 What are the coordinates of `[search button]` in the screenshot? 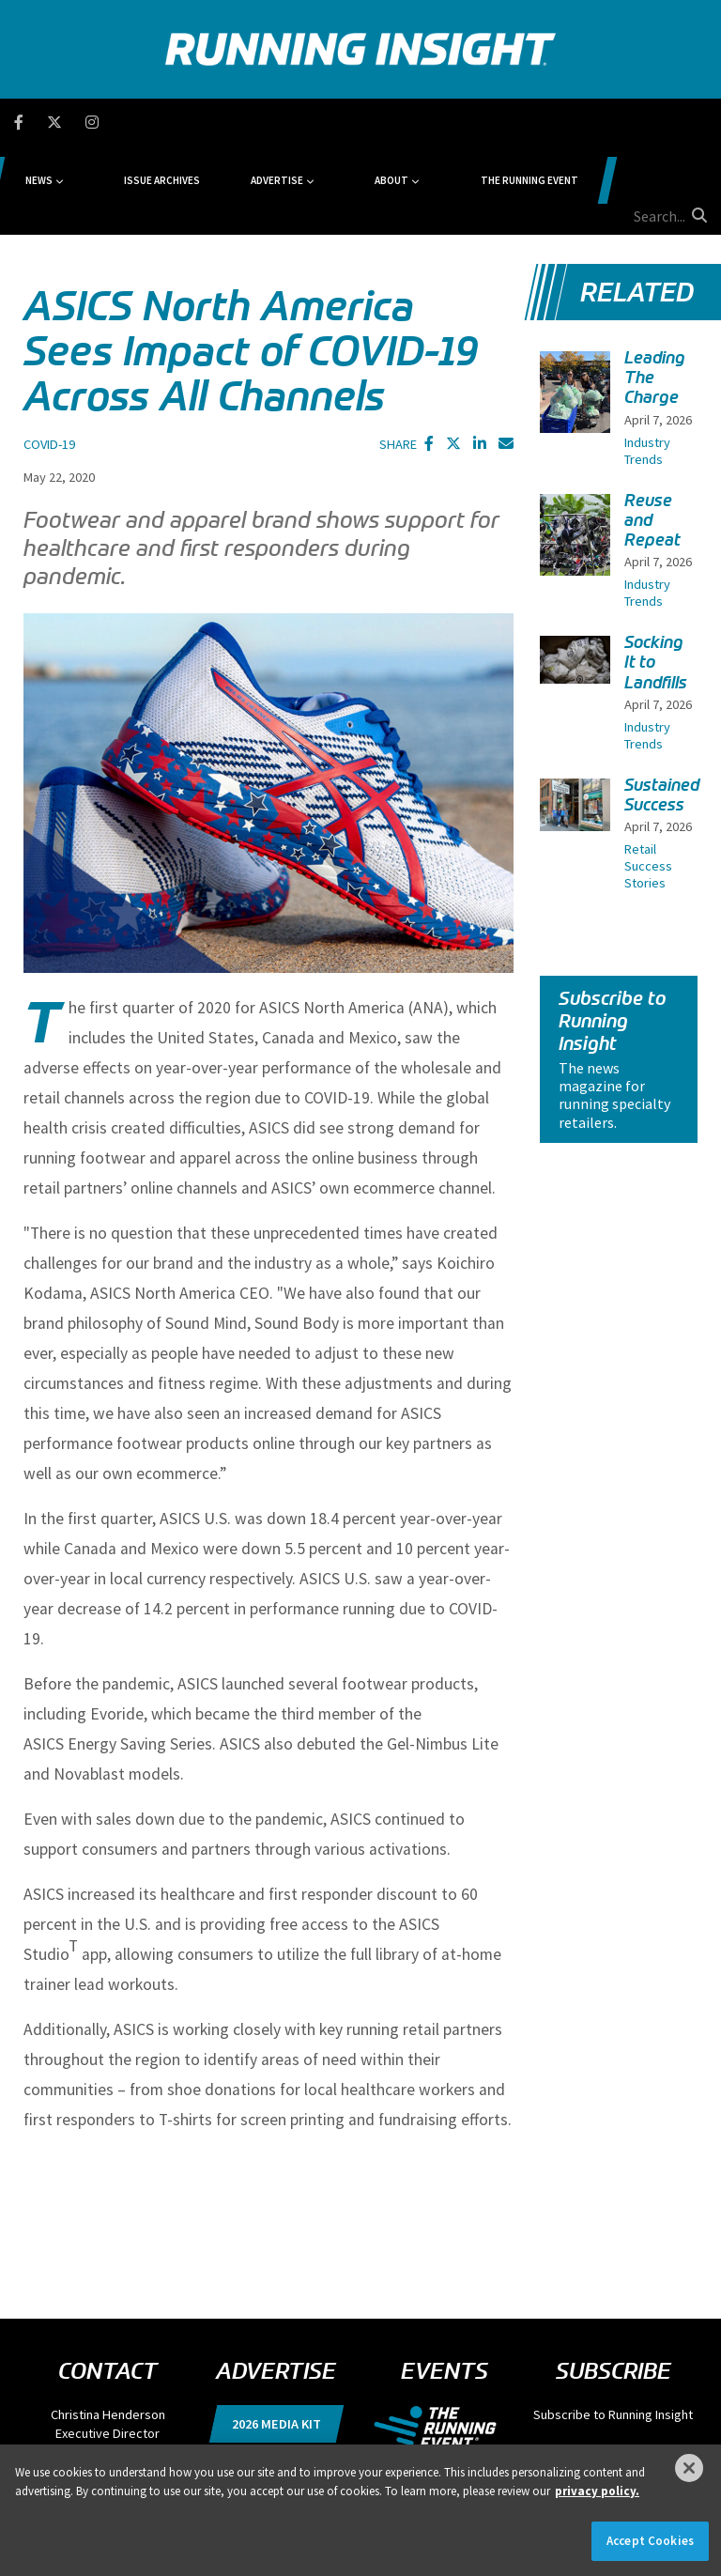 It's located at (696, 121).